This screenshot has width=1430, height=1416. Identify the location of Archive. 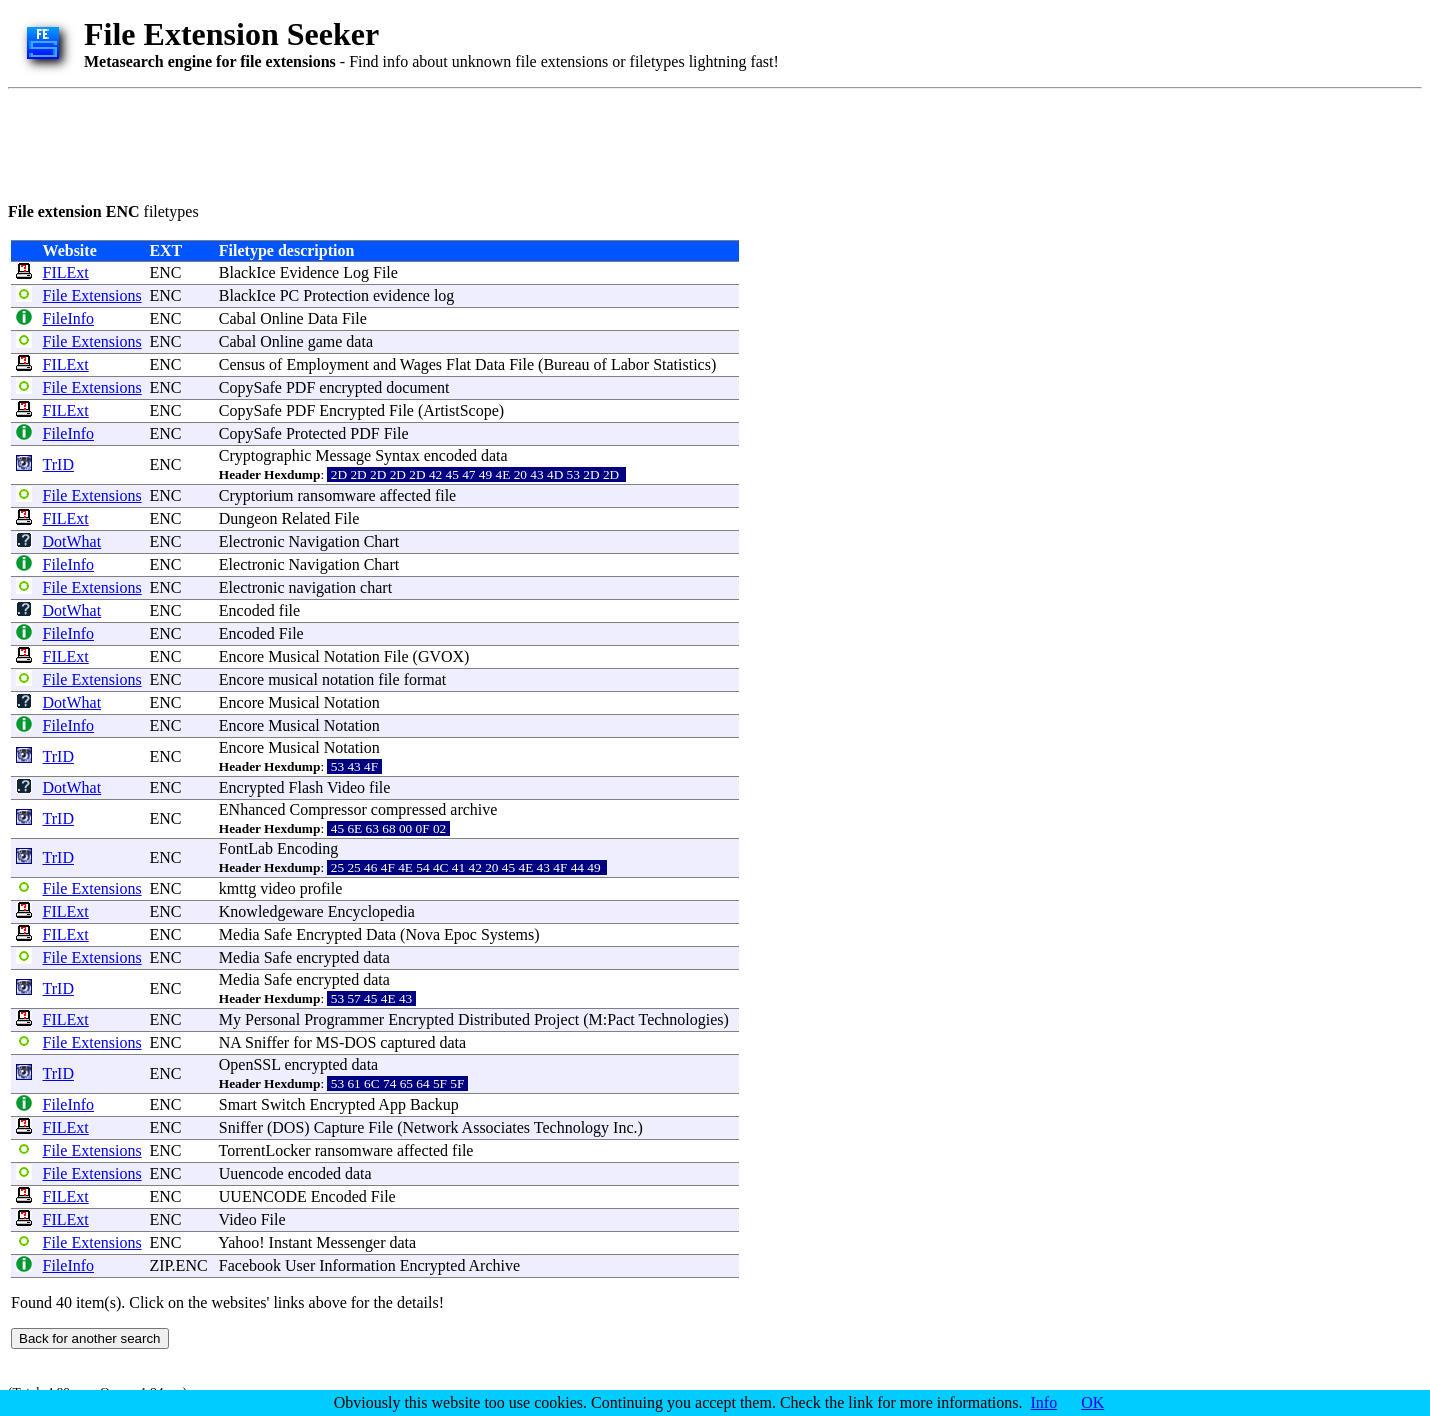
(495, 1265).